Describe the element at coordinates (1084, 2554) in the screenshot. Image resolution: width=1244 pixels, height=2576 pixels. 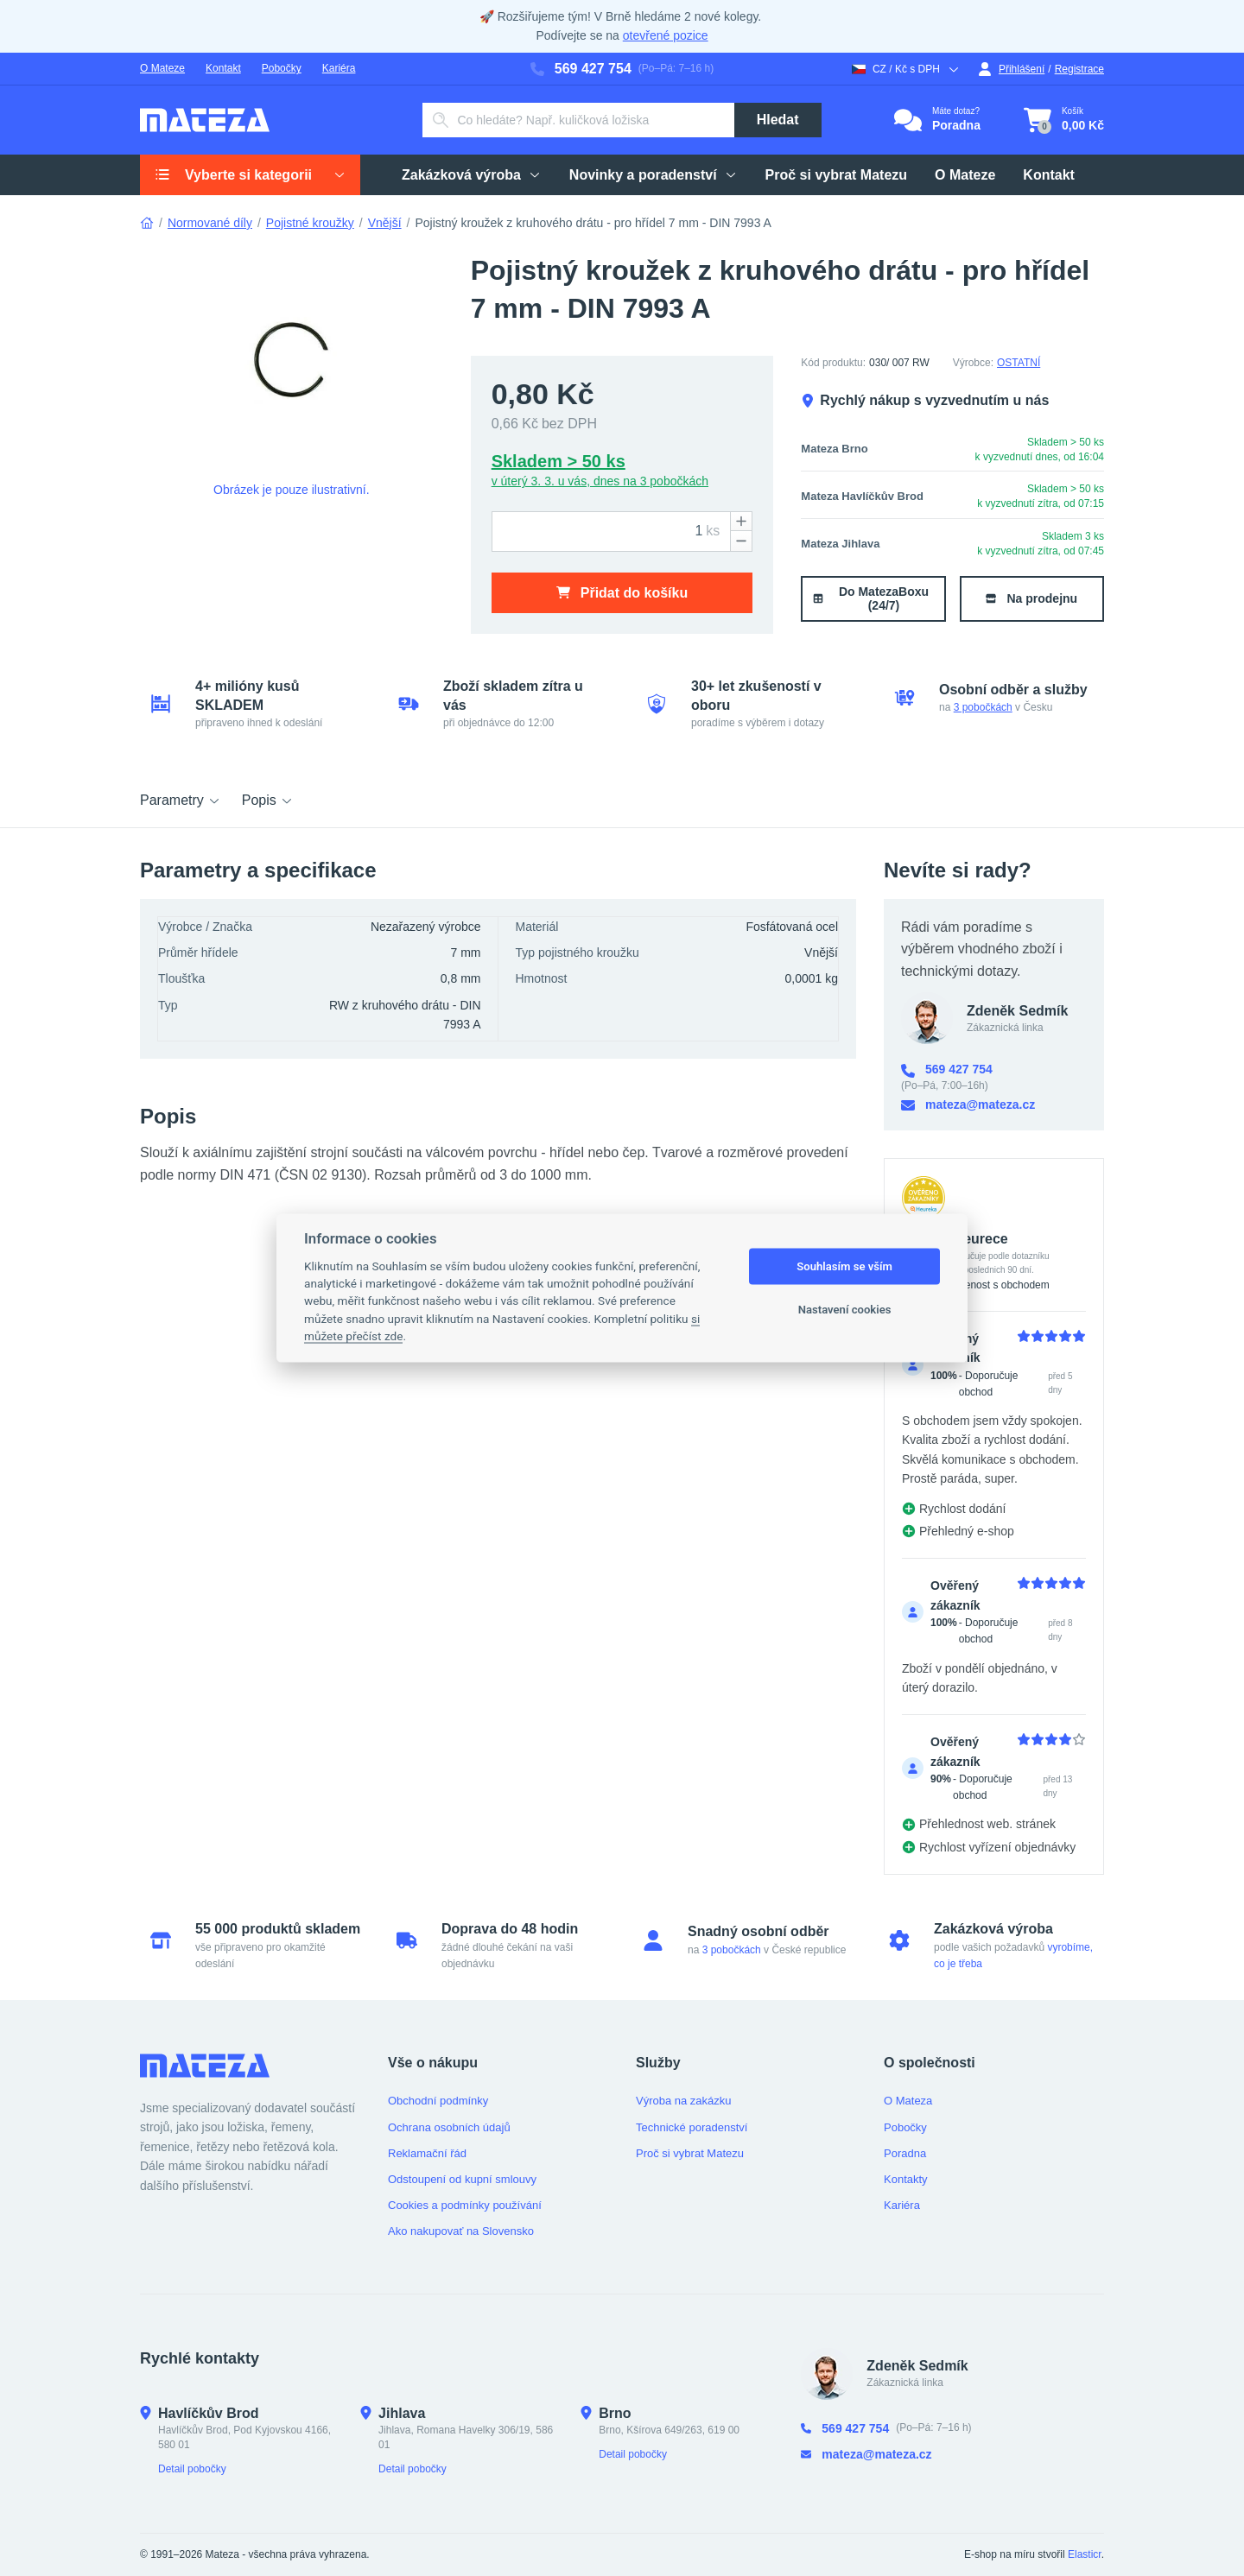
I see `Elasticr` at that location.